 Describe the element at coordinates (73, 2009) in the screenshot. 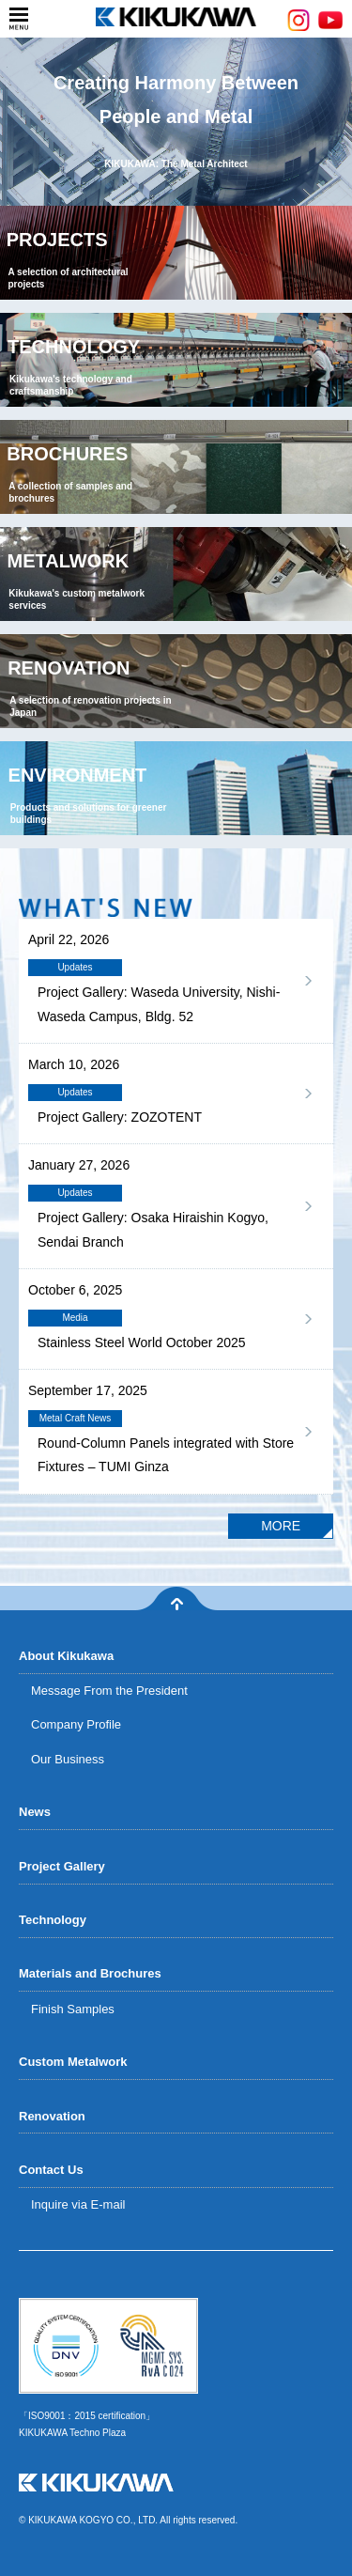

I see `Finish Samples` at that location.